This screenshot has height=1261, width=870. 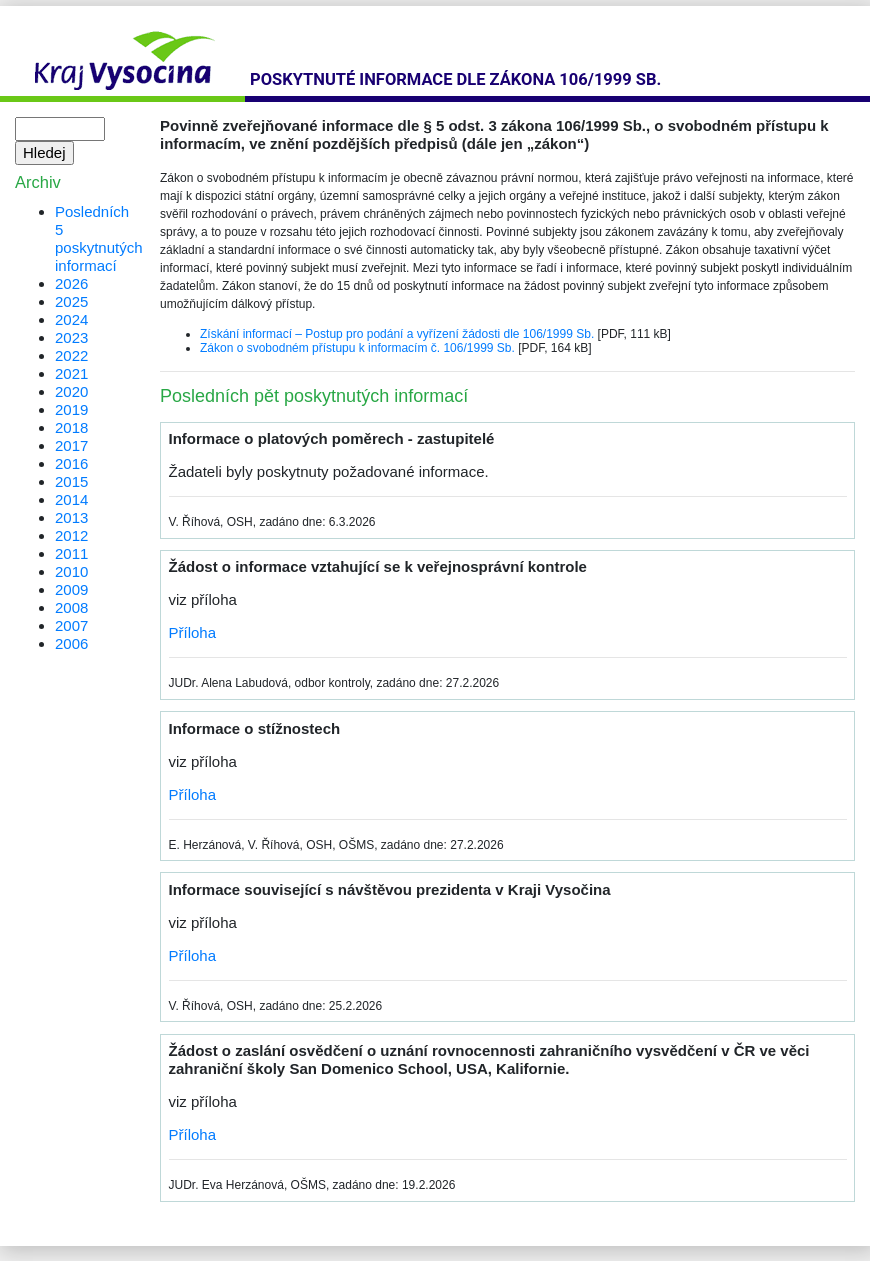 What do you see at coordinates (71, 607) in the screenshot?
I see `2008` at bounding box center [71, 607].